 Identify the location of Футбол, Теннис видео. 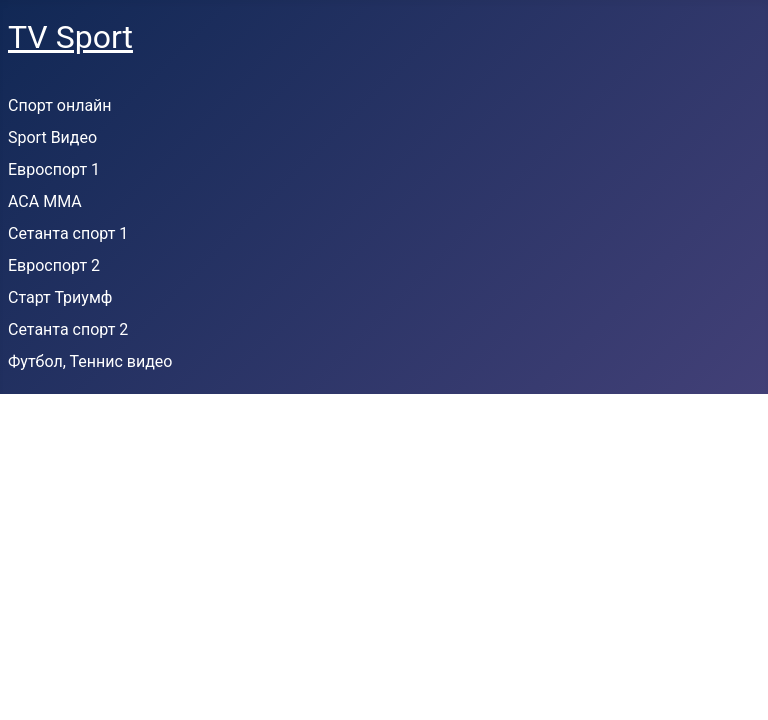
(90, 361).